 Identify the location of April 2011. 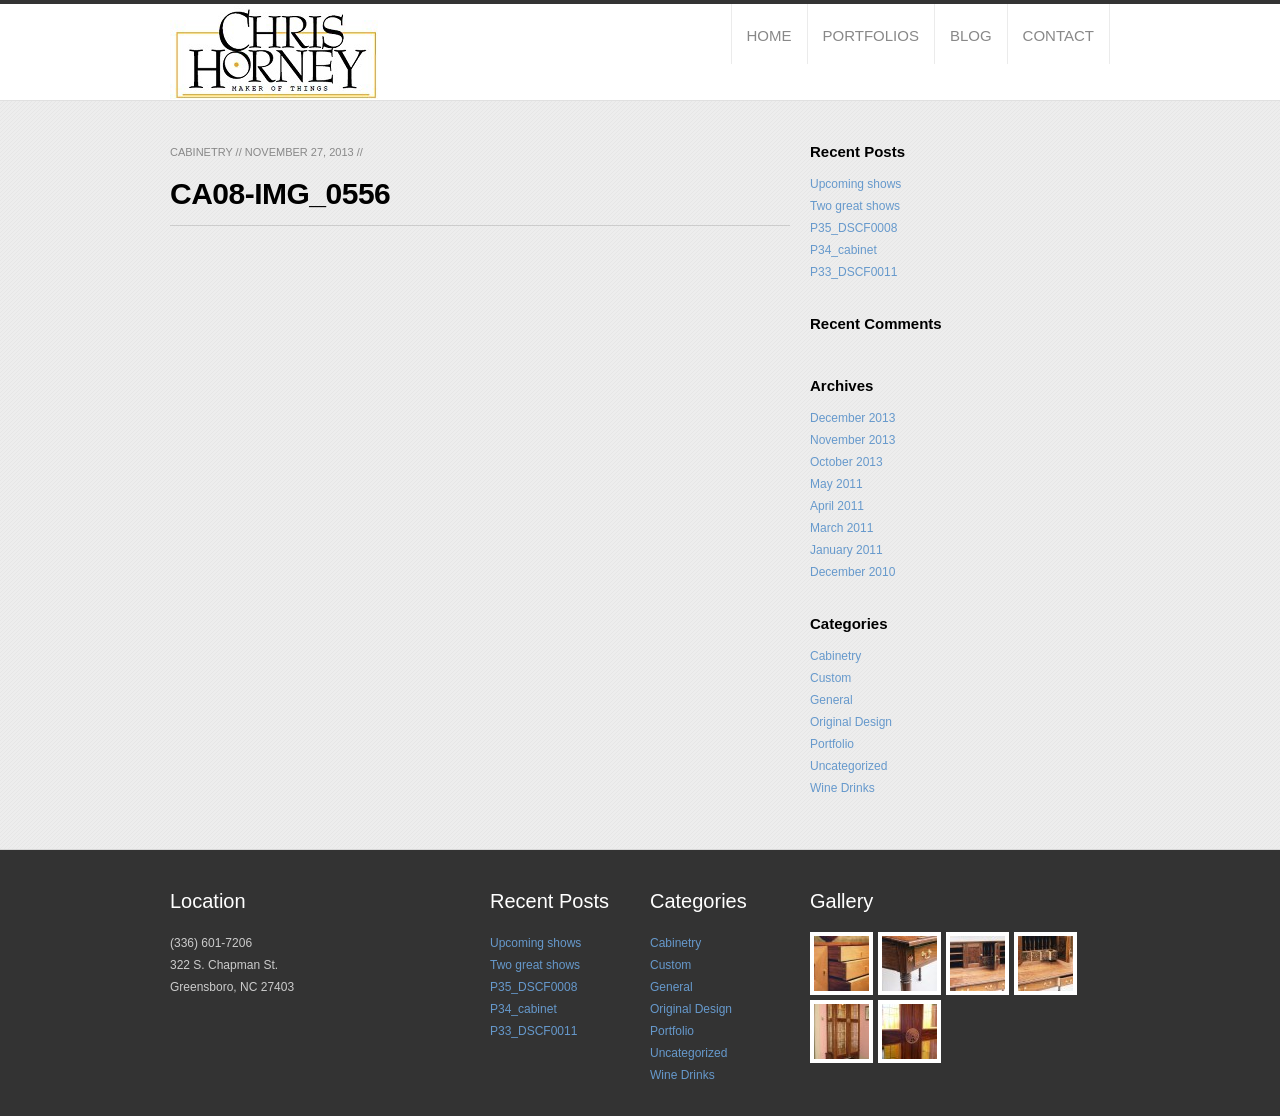
(837, 506).